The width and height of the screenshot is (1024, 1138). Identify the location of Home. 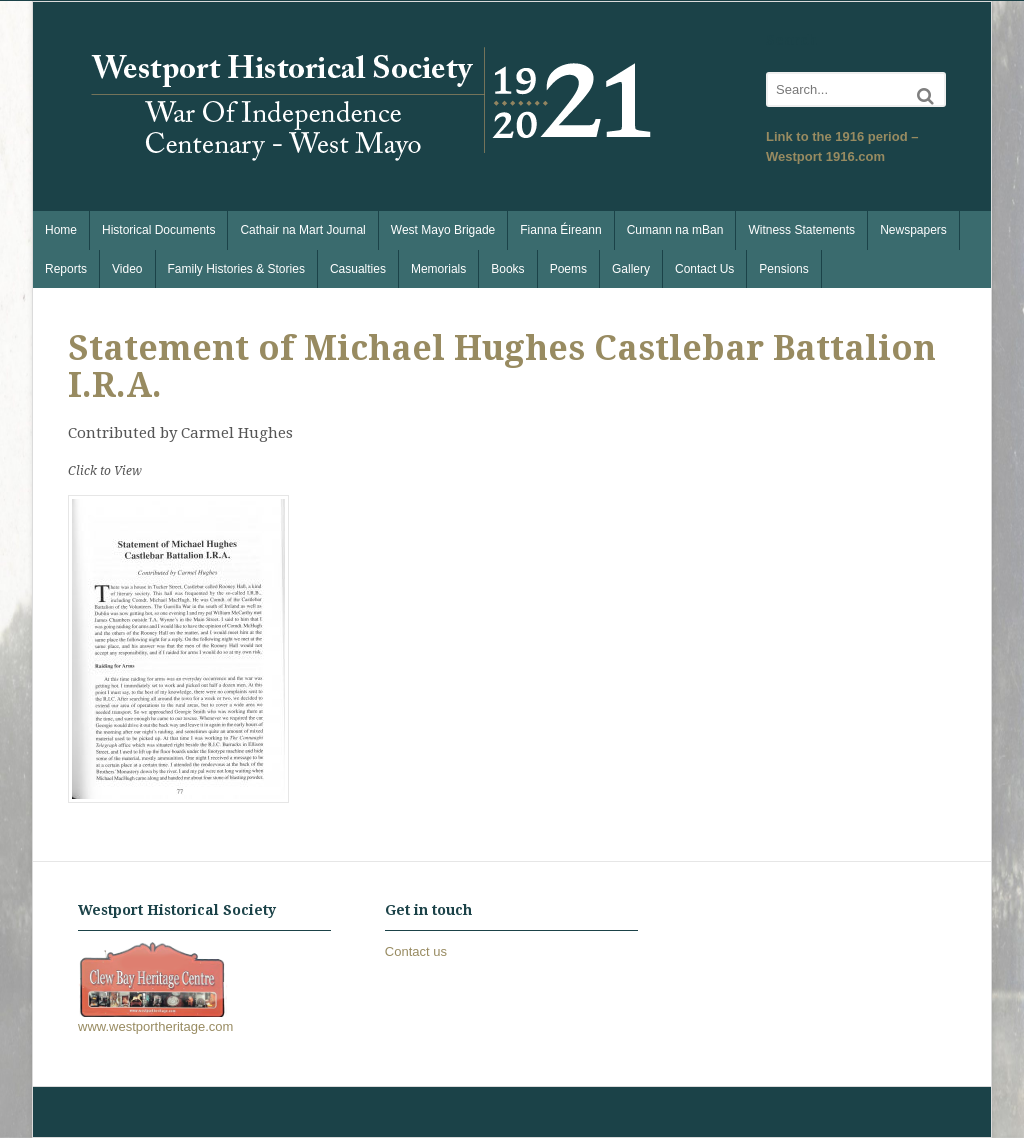
(61, 230).